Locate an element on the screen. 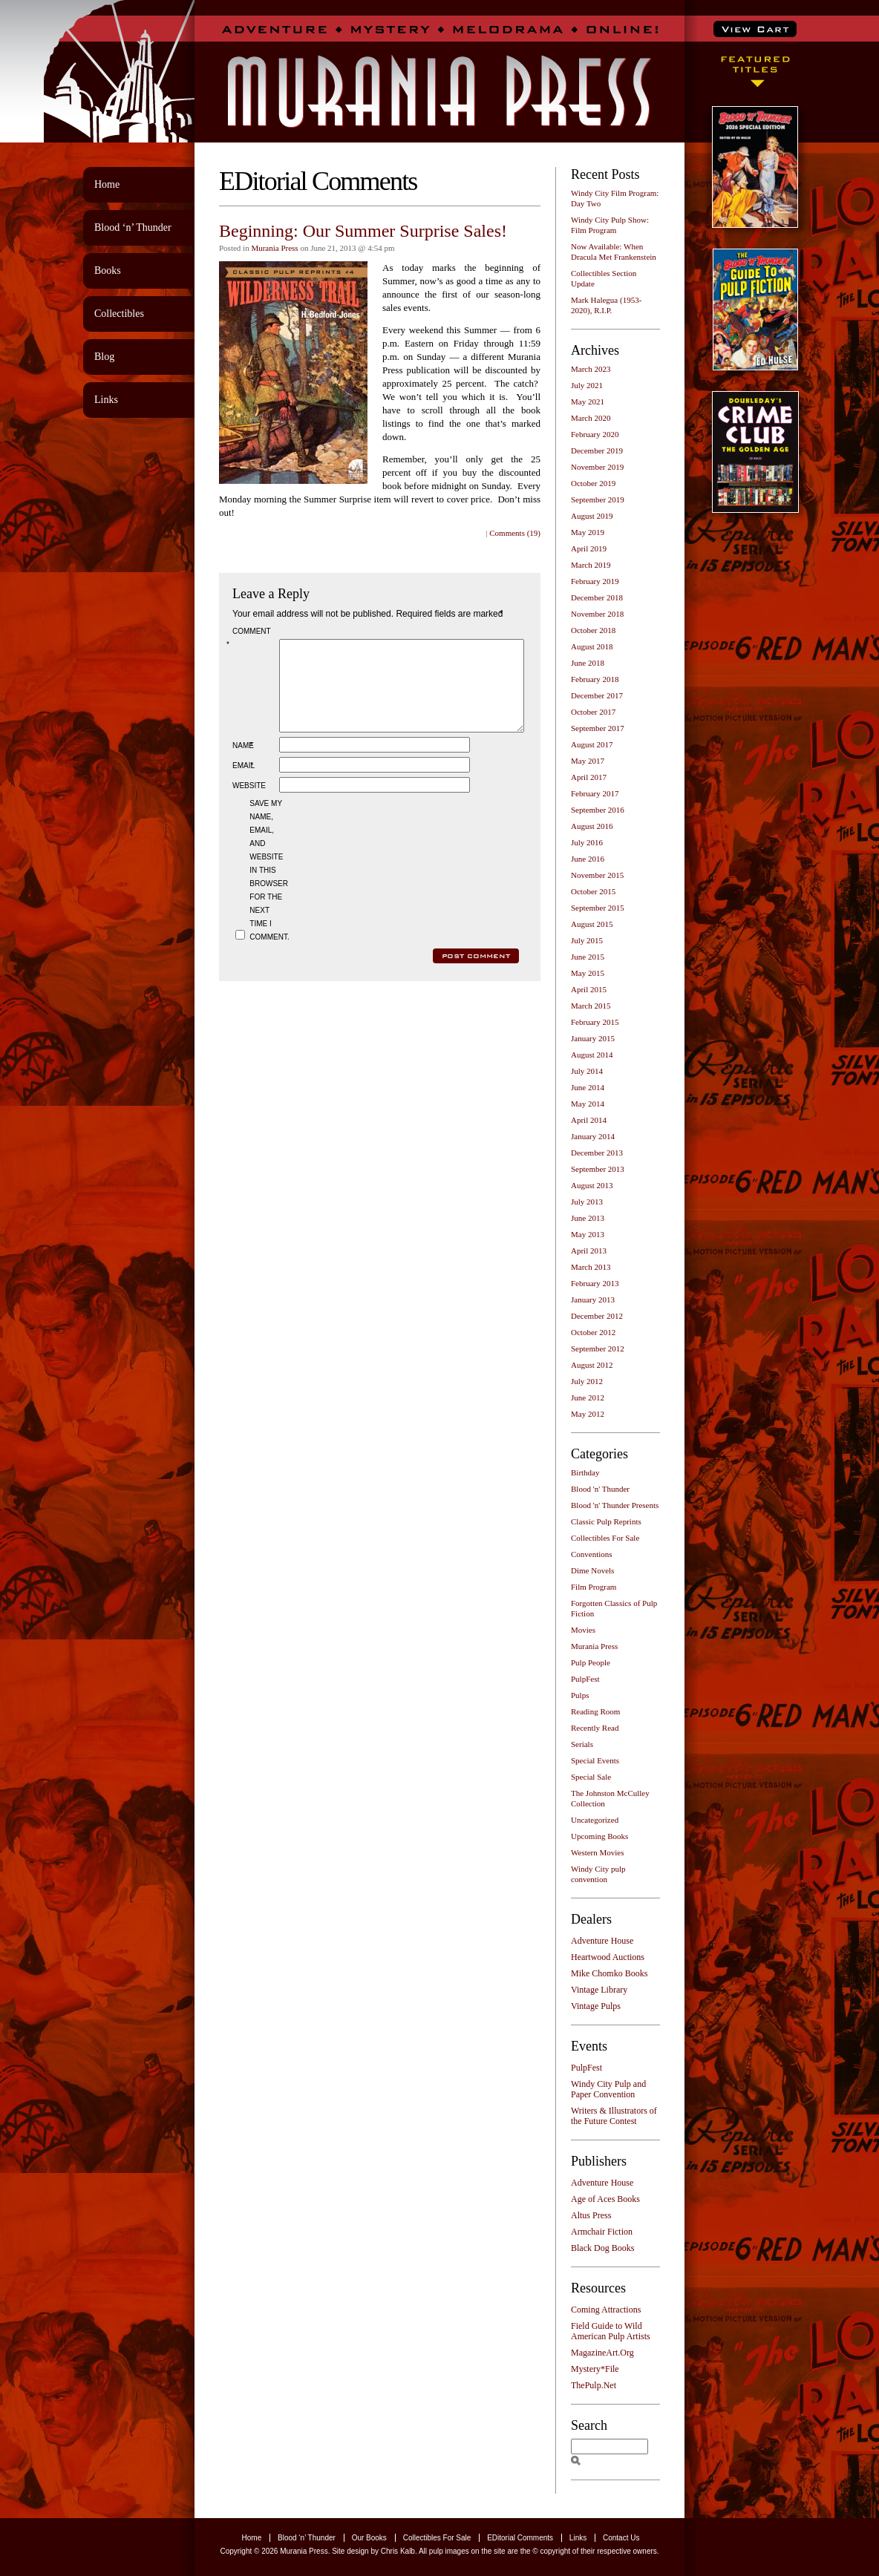 The width and height of the screenshot is (879, 2576). Heartwood Auctions is located at coordinates (607, 1957).